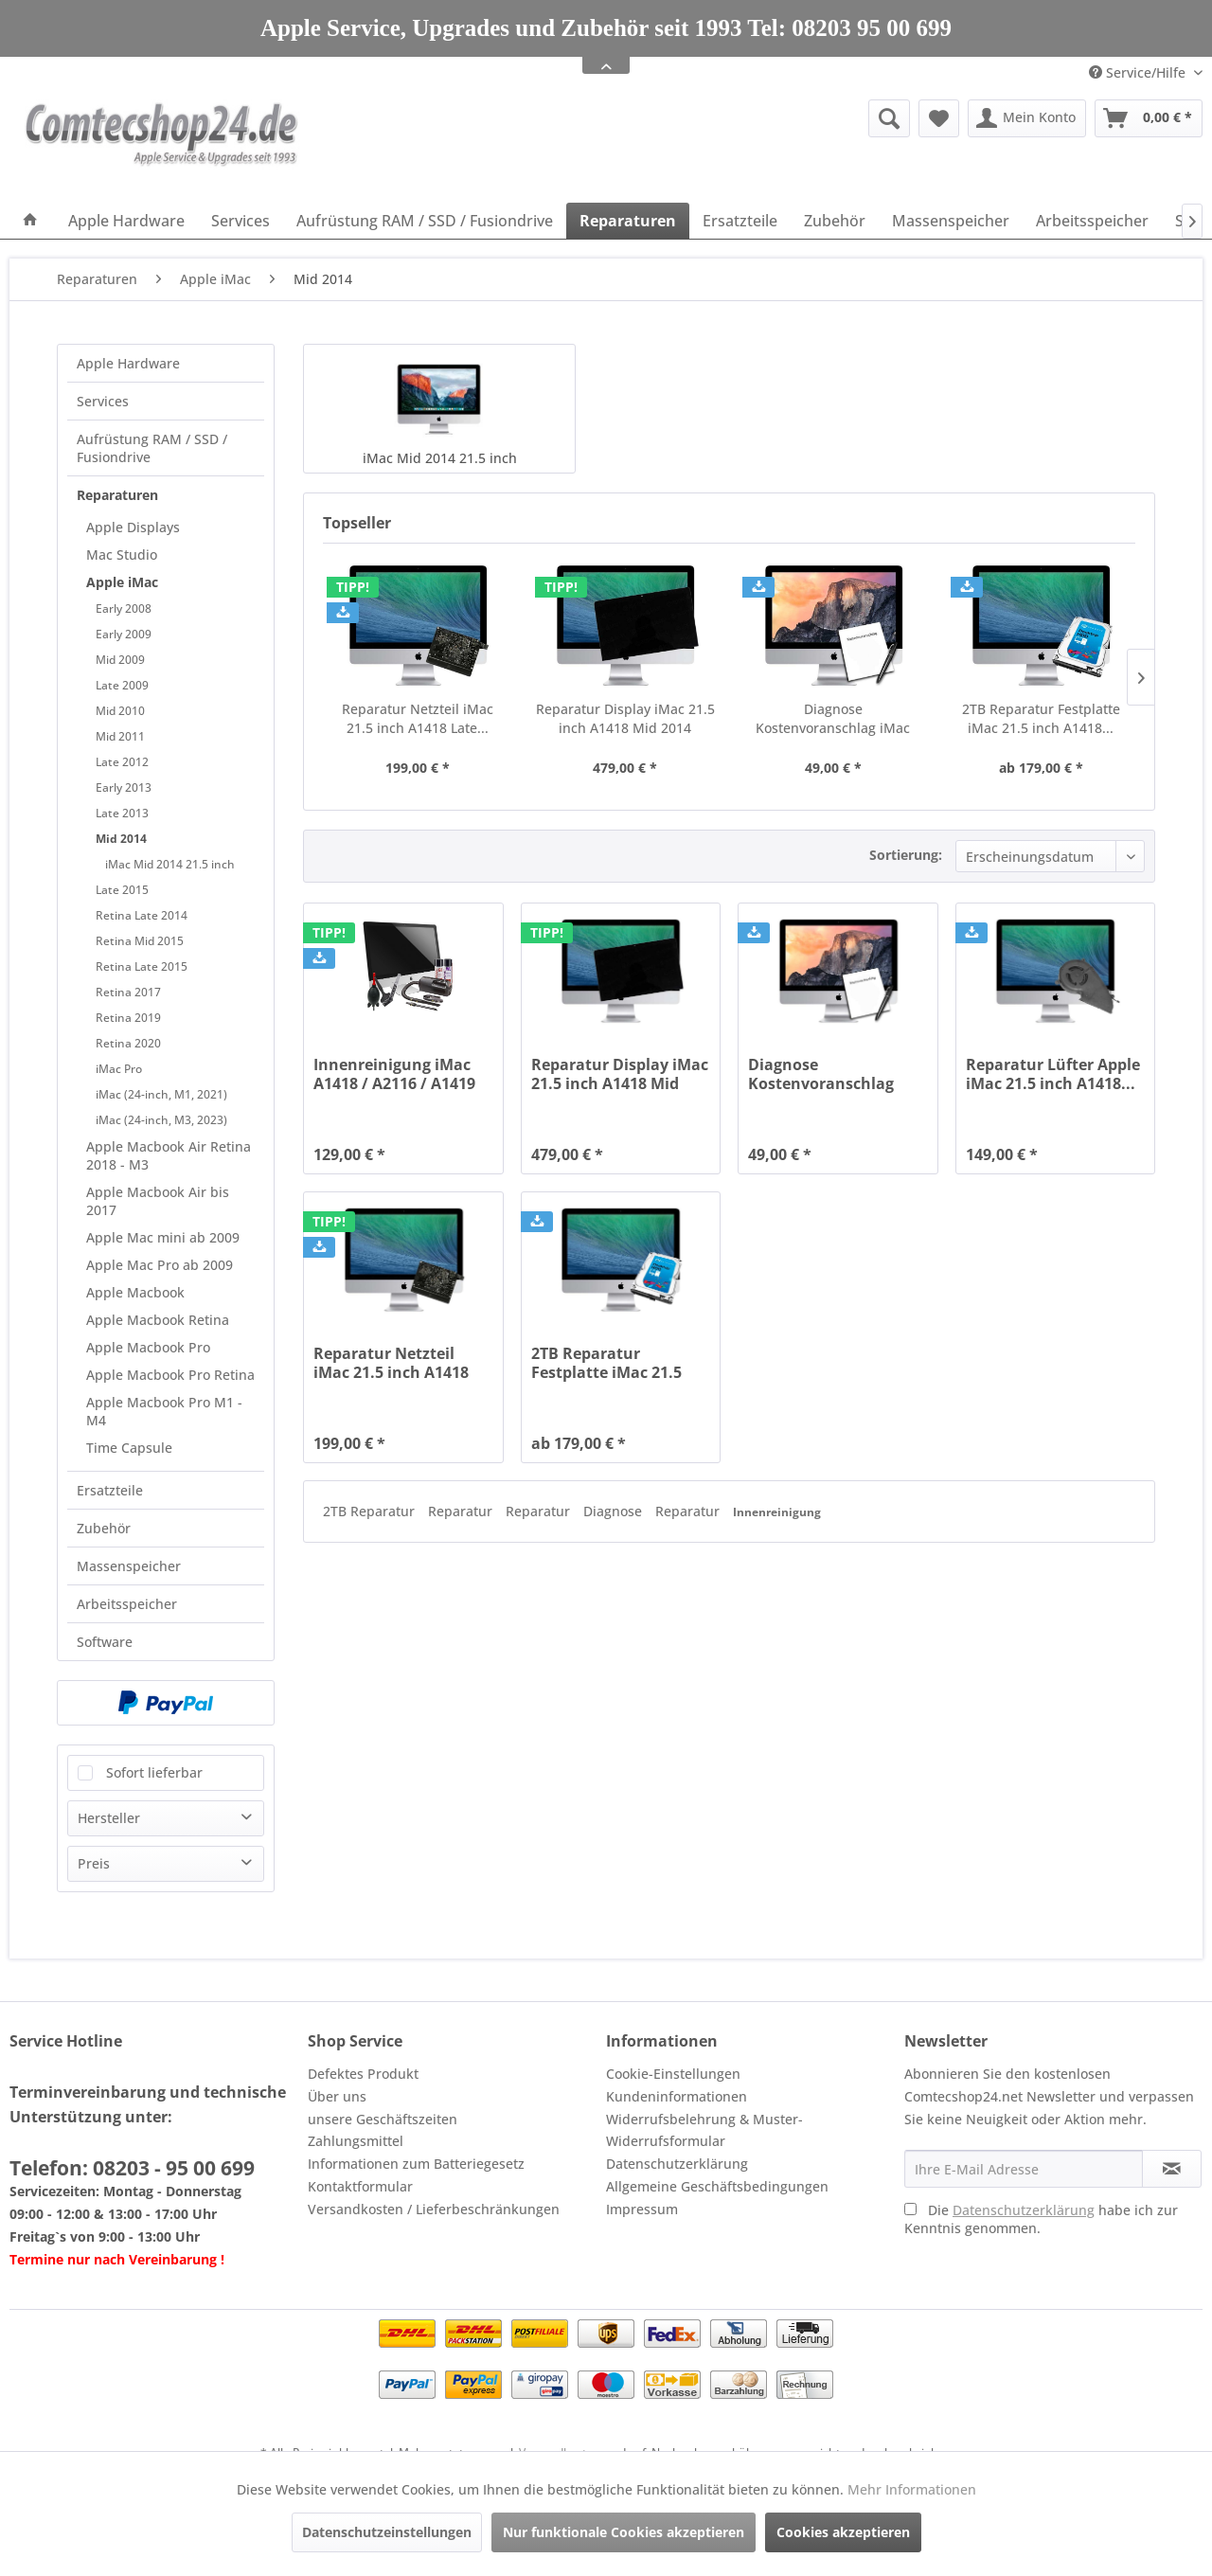 This screenshot has height=2576, width=1212. I want to click on [Reparaturen], so click(627, 221).